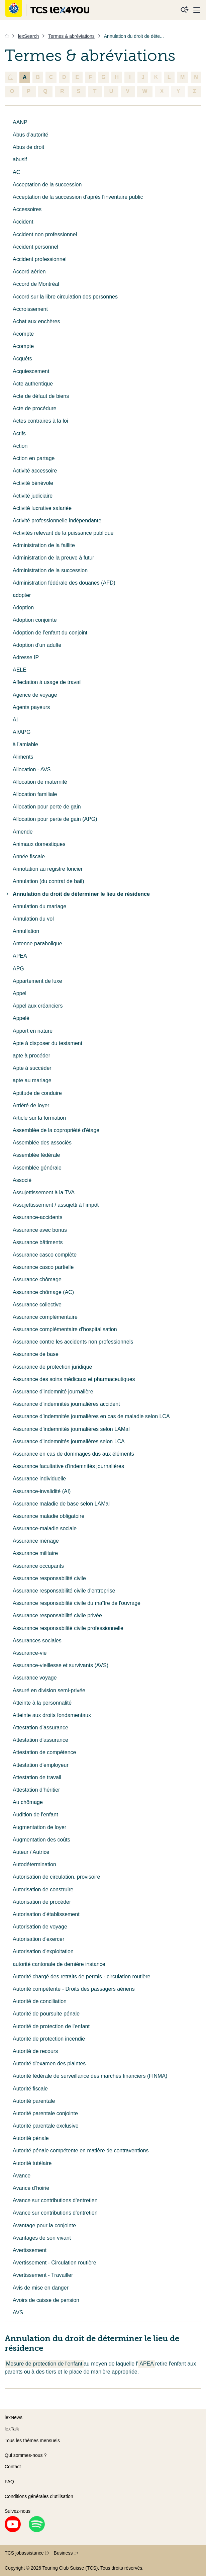 Image resolution: width=206 pixels, height=2576 pixels. Describe the element at coordinates (71, 1429) in the screenshot. I see `Assurance d’indemnités journalières selon LAMal` at that location.